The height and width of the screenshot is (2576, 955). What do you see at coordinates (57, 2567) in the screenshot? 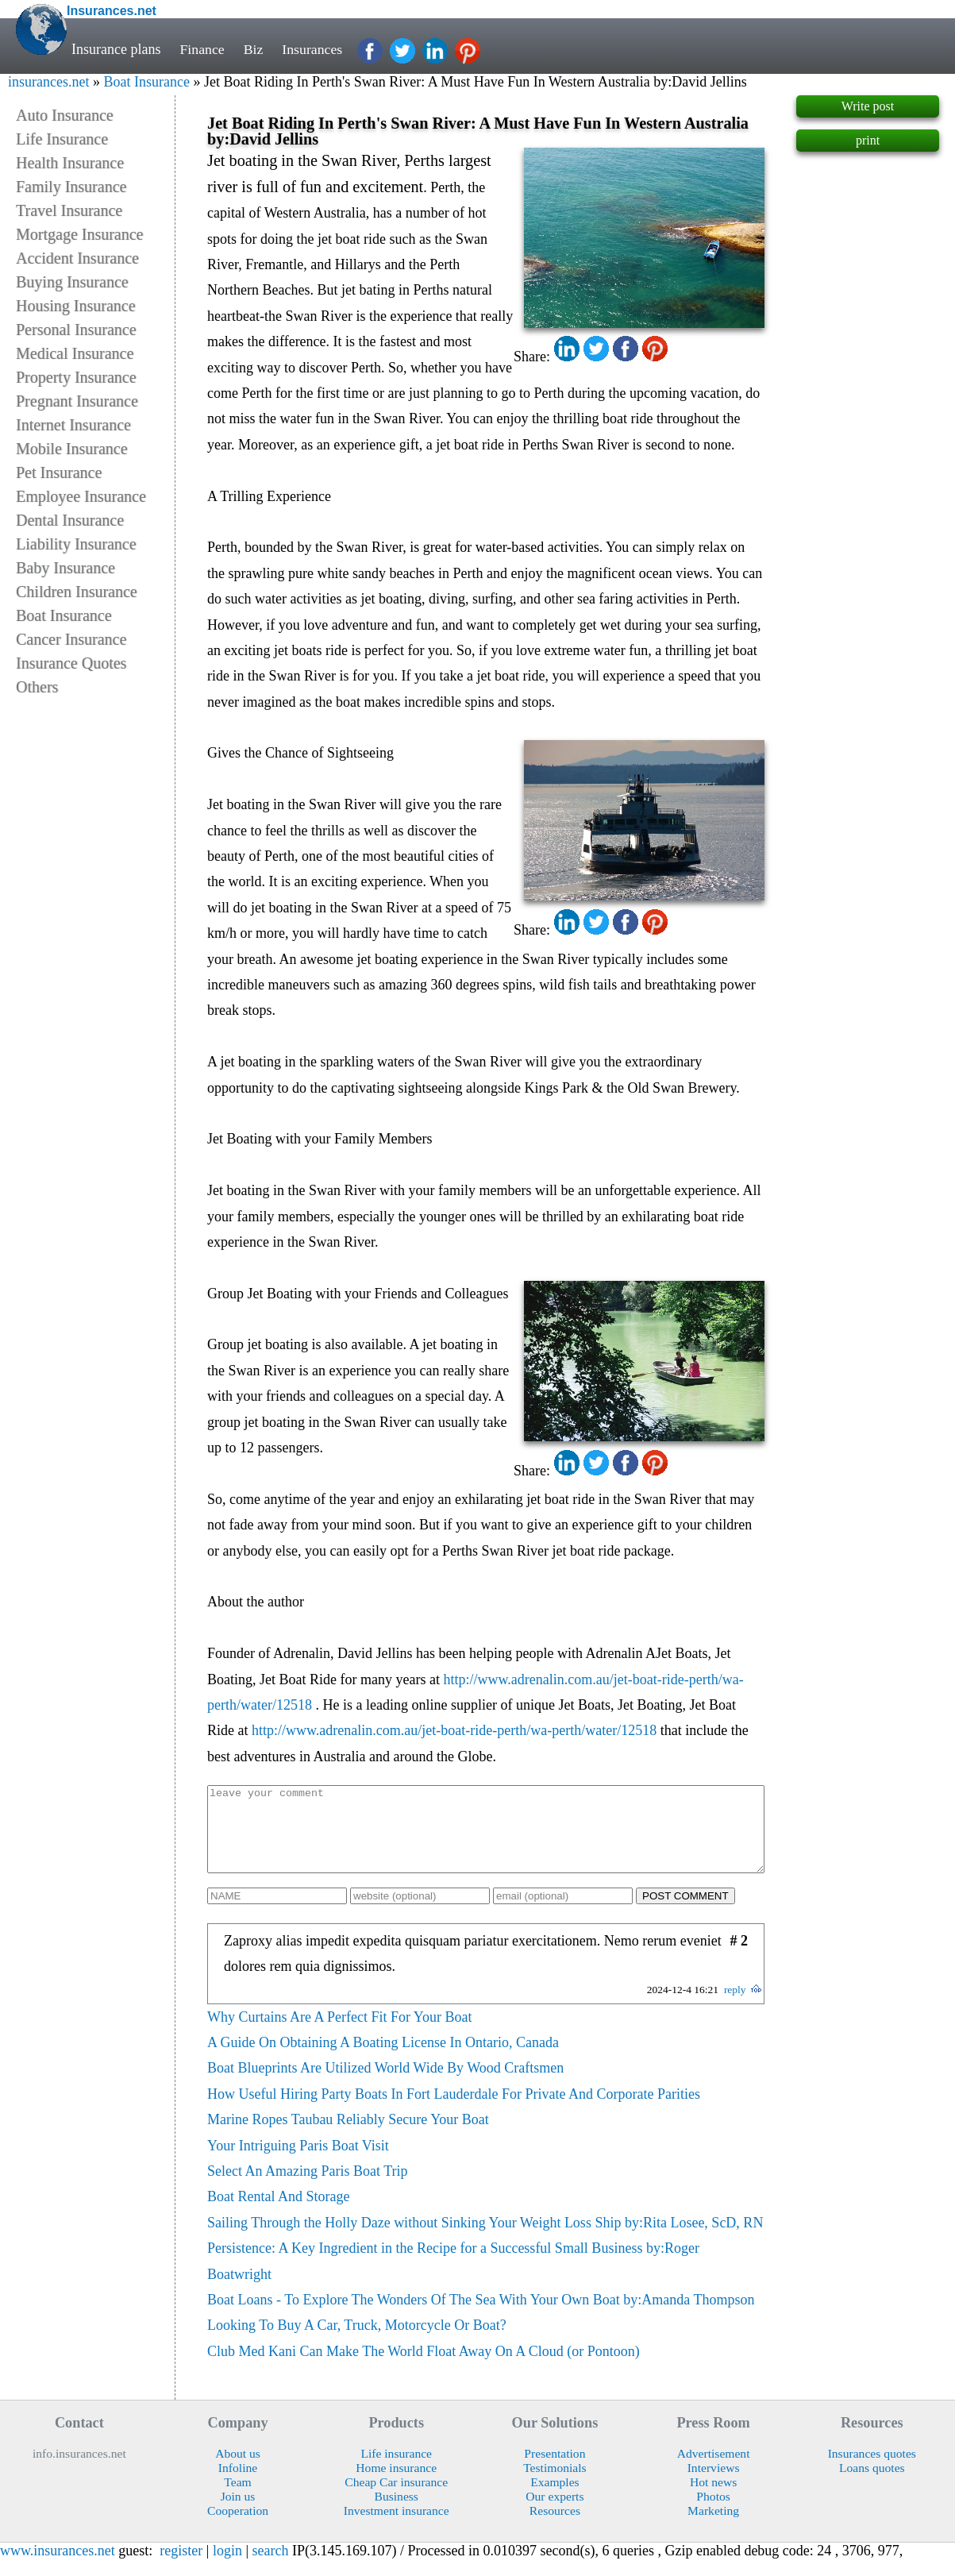
I see `www.insurances.net` at bounding box center [57, 2567].